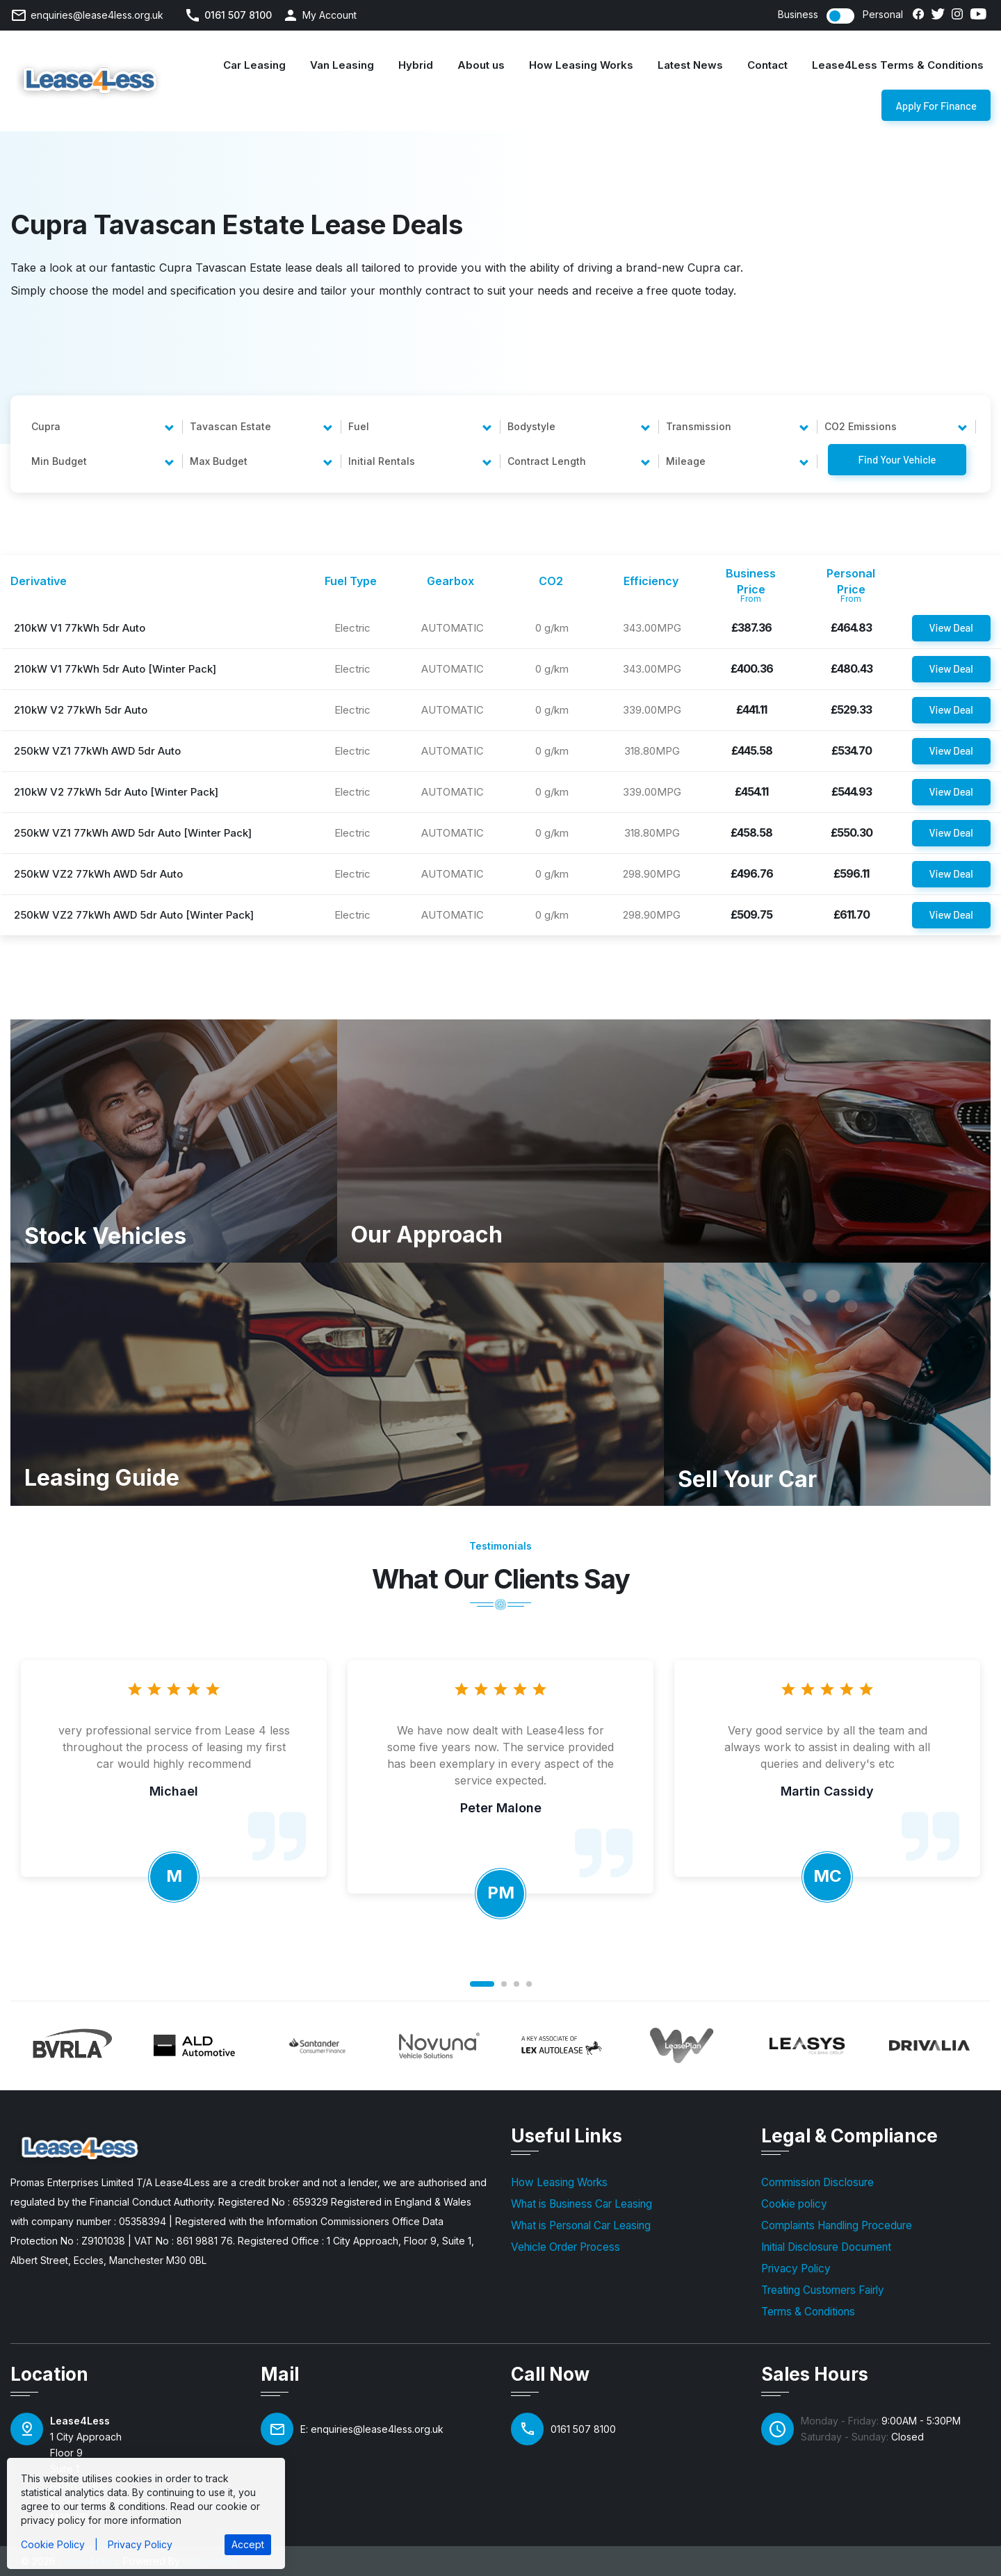  What do you see at coordinates (516, 1984) in the screenshot?
I see `3 [tab]` at bounding box center [516, 1984].